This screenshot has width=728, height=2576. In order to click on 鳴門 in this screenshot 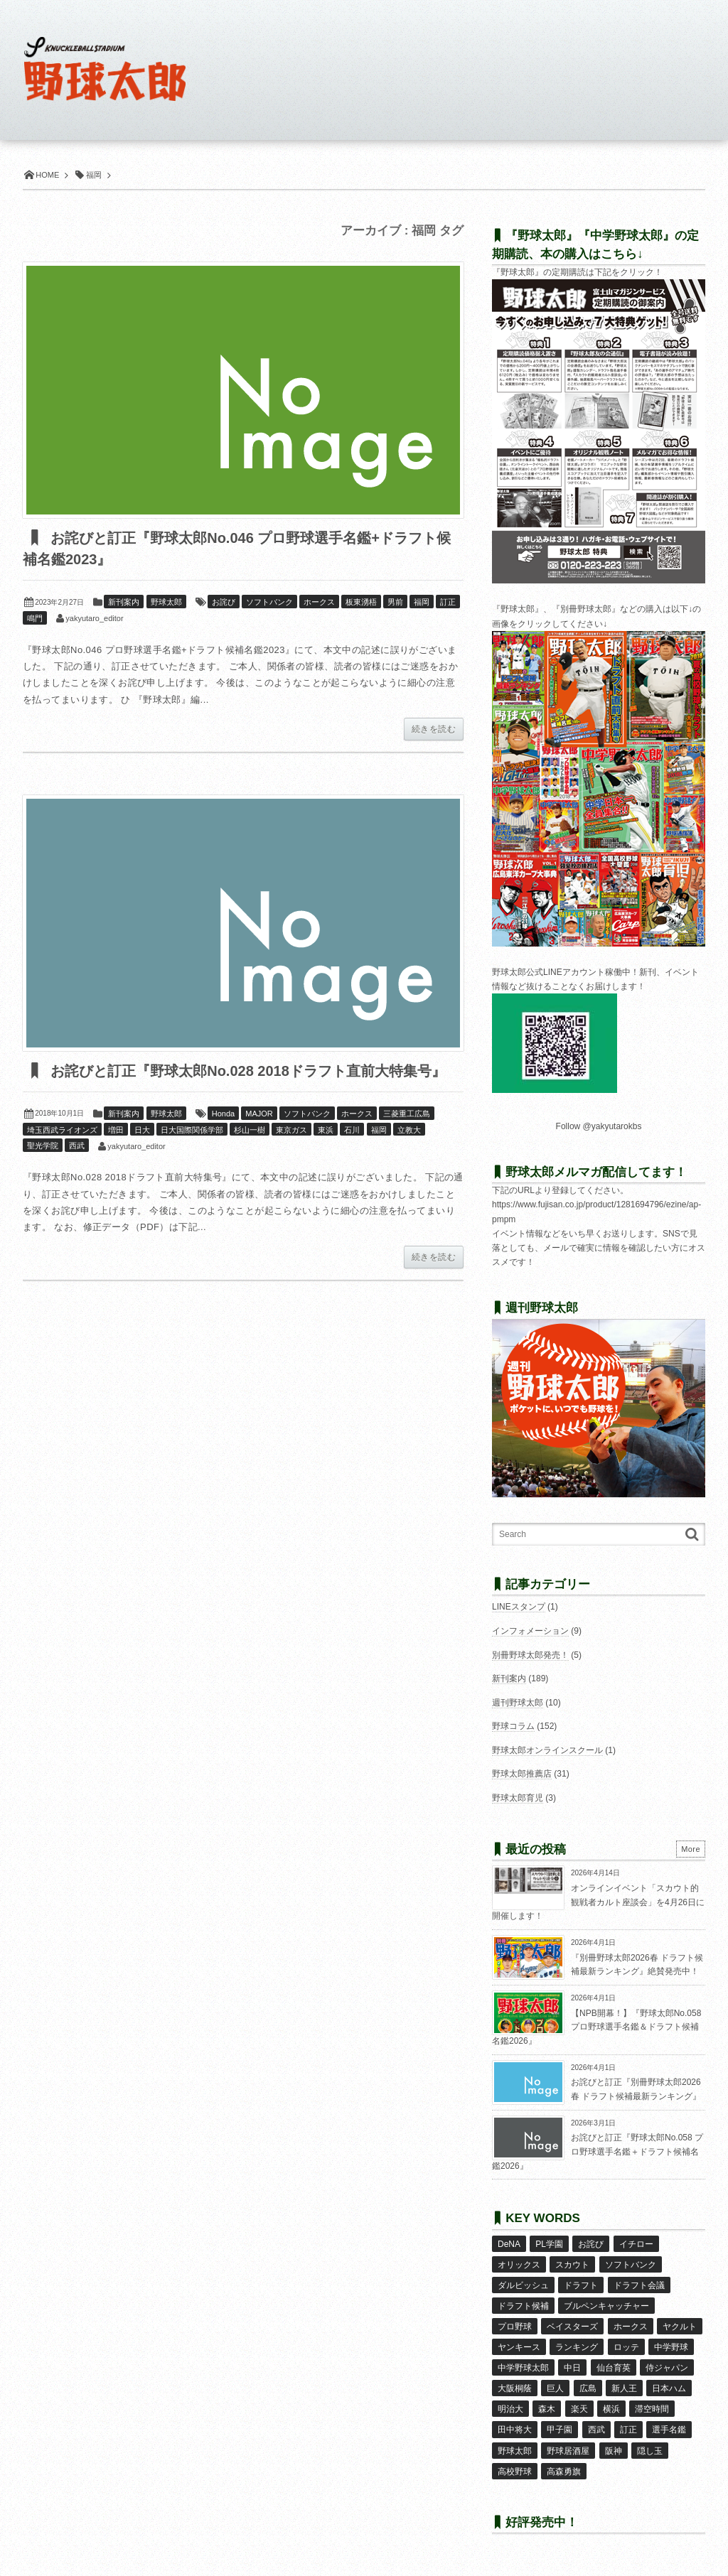, I will do `click(35, 618)`.